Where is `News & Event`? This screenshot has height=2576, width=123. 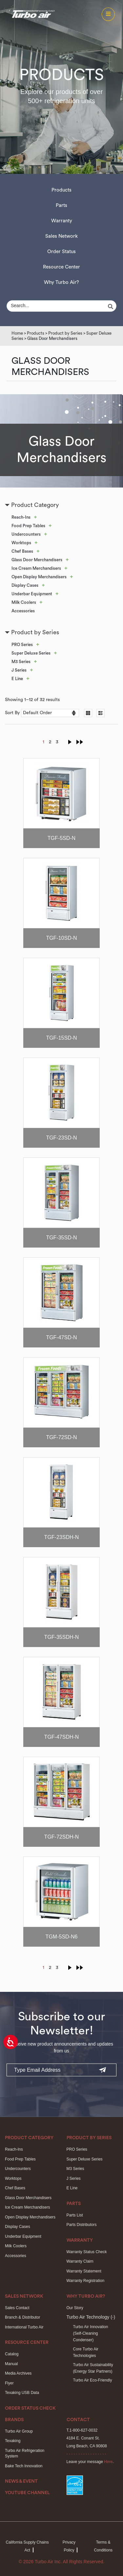 News & Event is located at coordinates (21, 2481).